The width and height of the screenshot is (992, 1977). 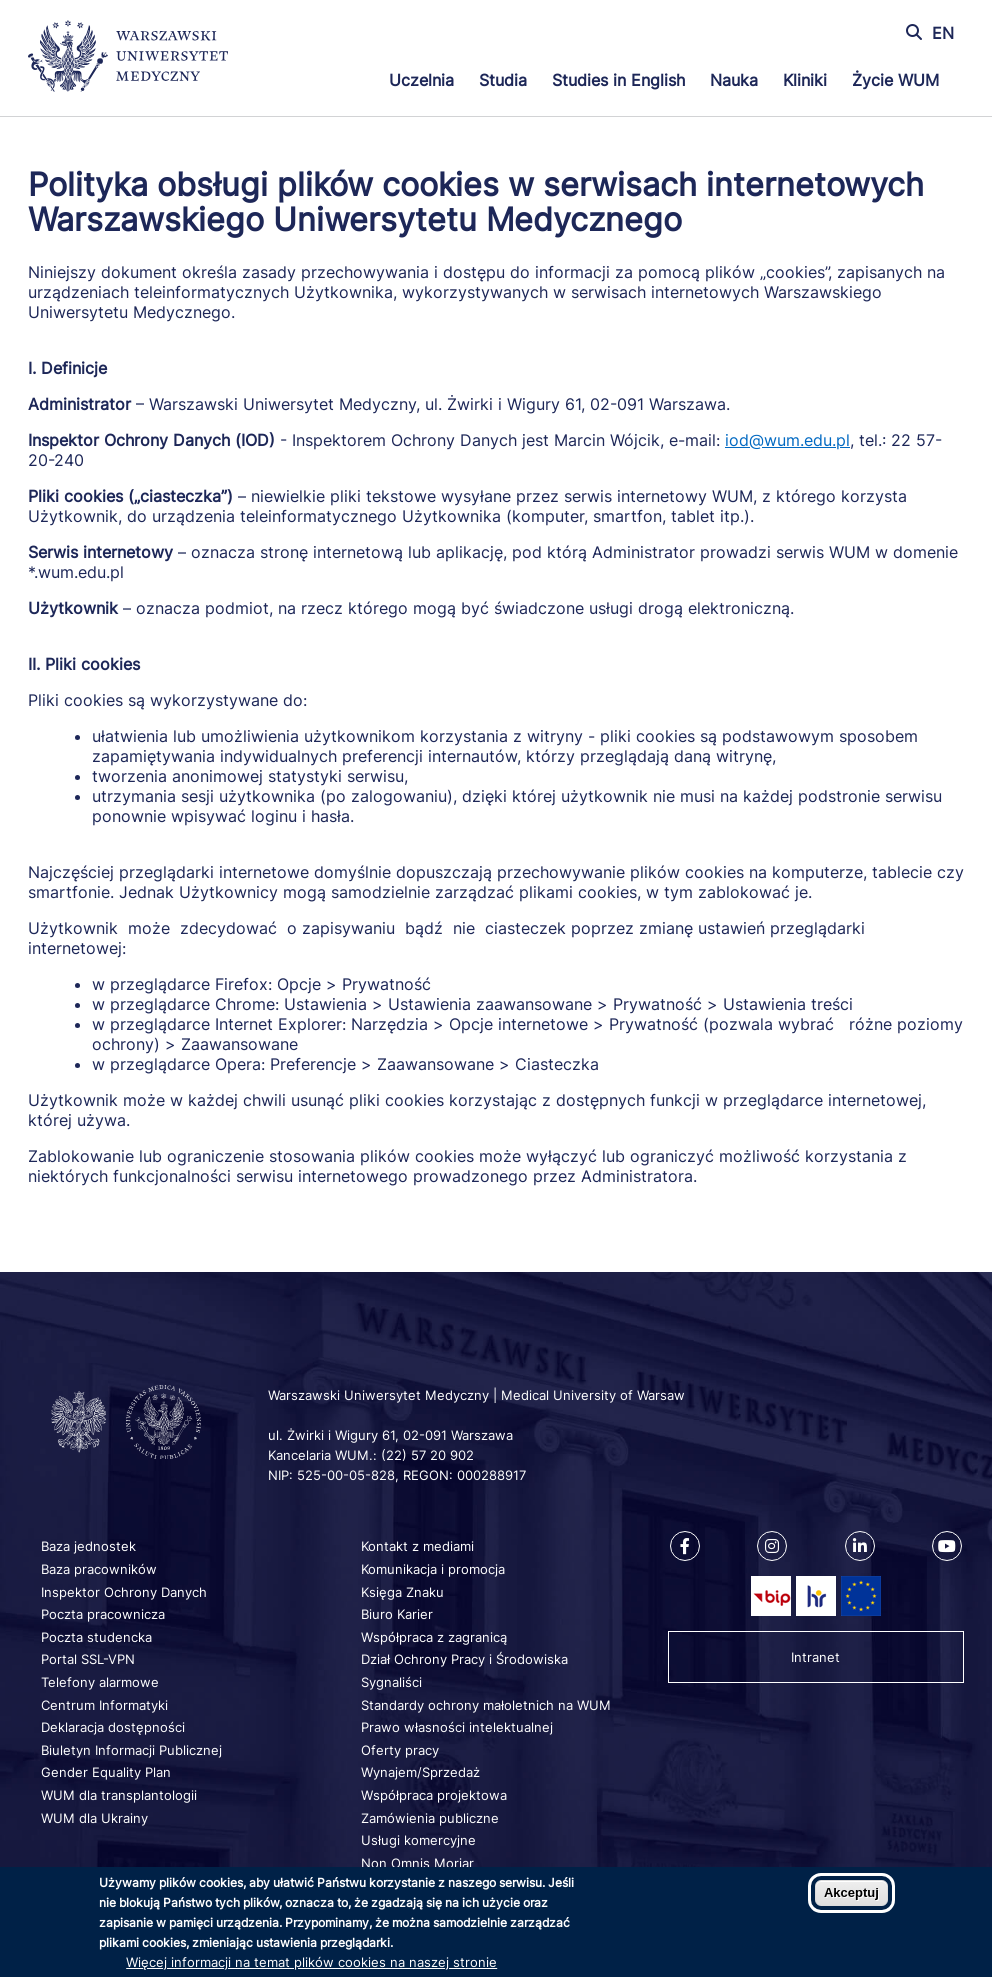 I want to click on Studies in English, so click(x=618, y=80).